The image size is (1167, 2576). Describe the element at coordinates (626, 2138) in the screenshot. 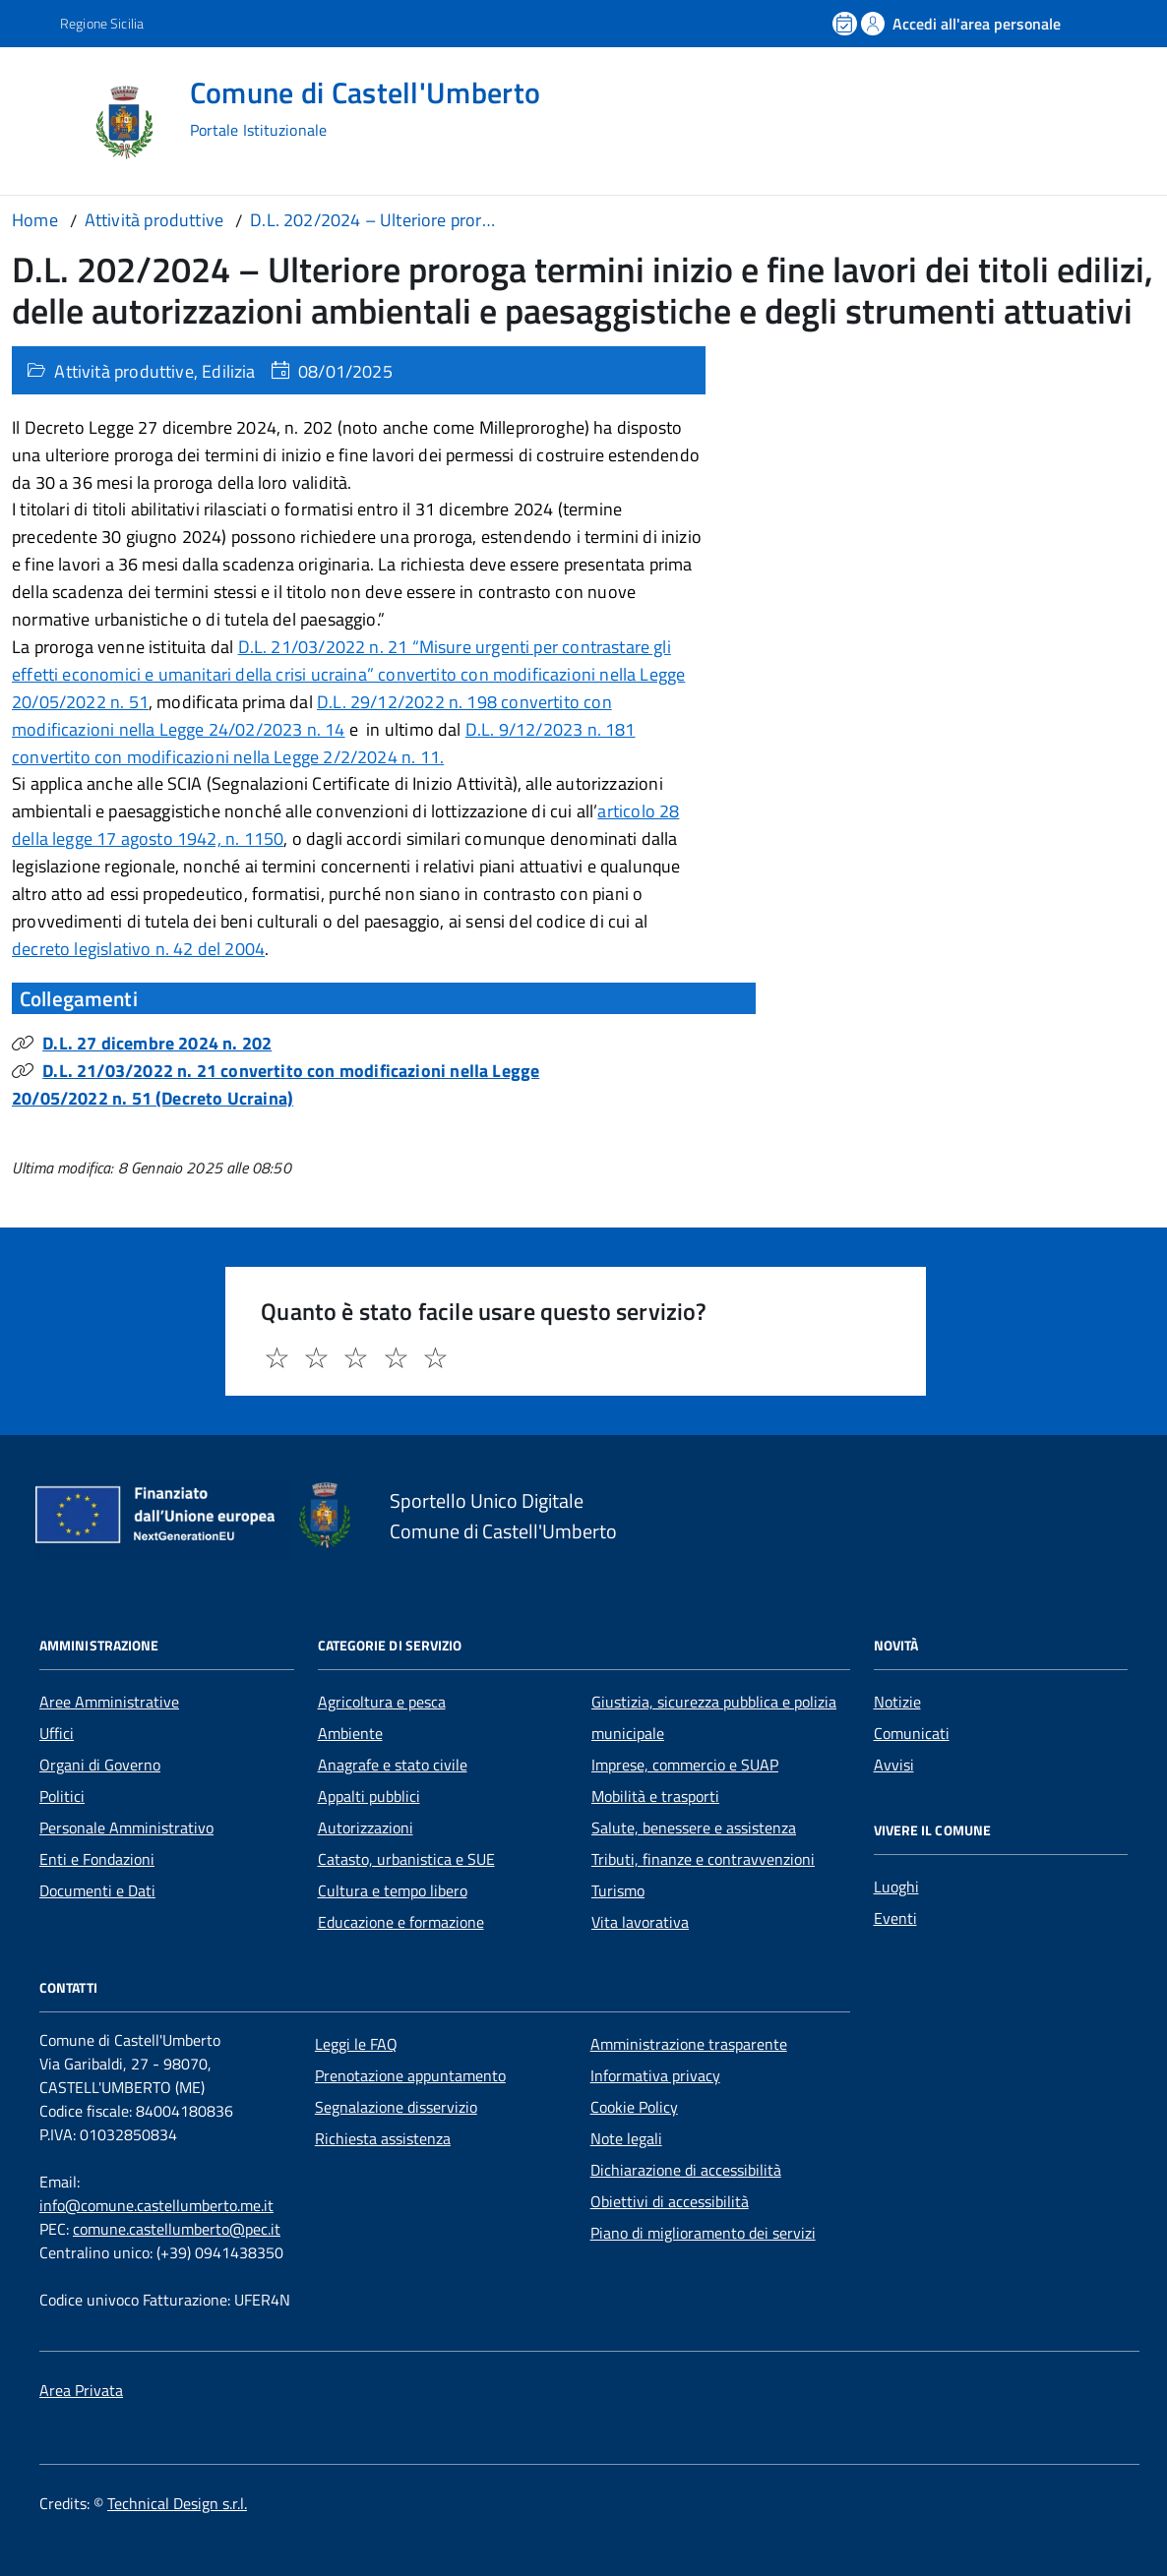

I see `Note legali` at that location.